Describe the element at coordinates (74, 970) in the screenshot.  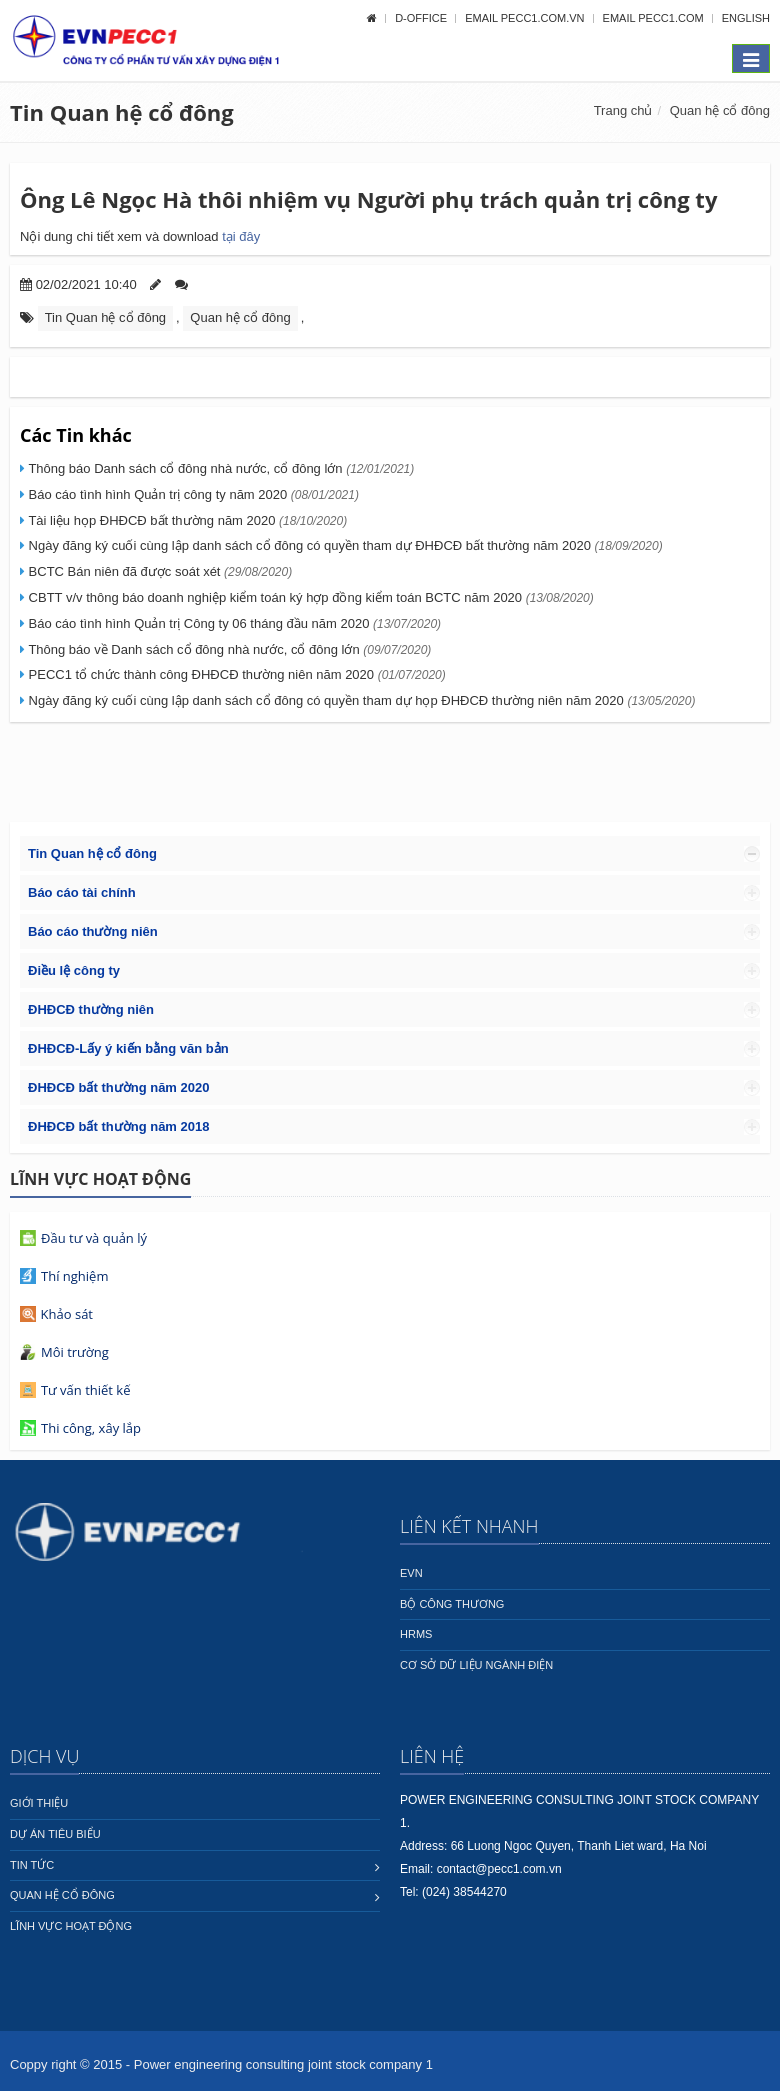
I see `Điều lệ công ty` at that location.